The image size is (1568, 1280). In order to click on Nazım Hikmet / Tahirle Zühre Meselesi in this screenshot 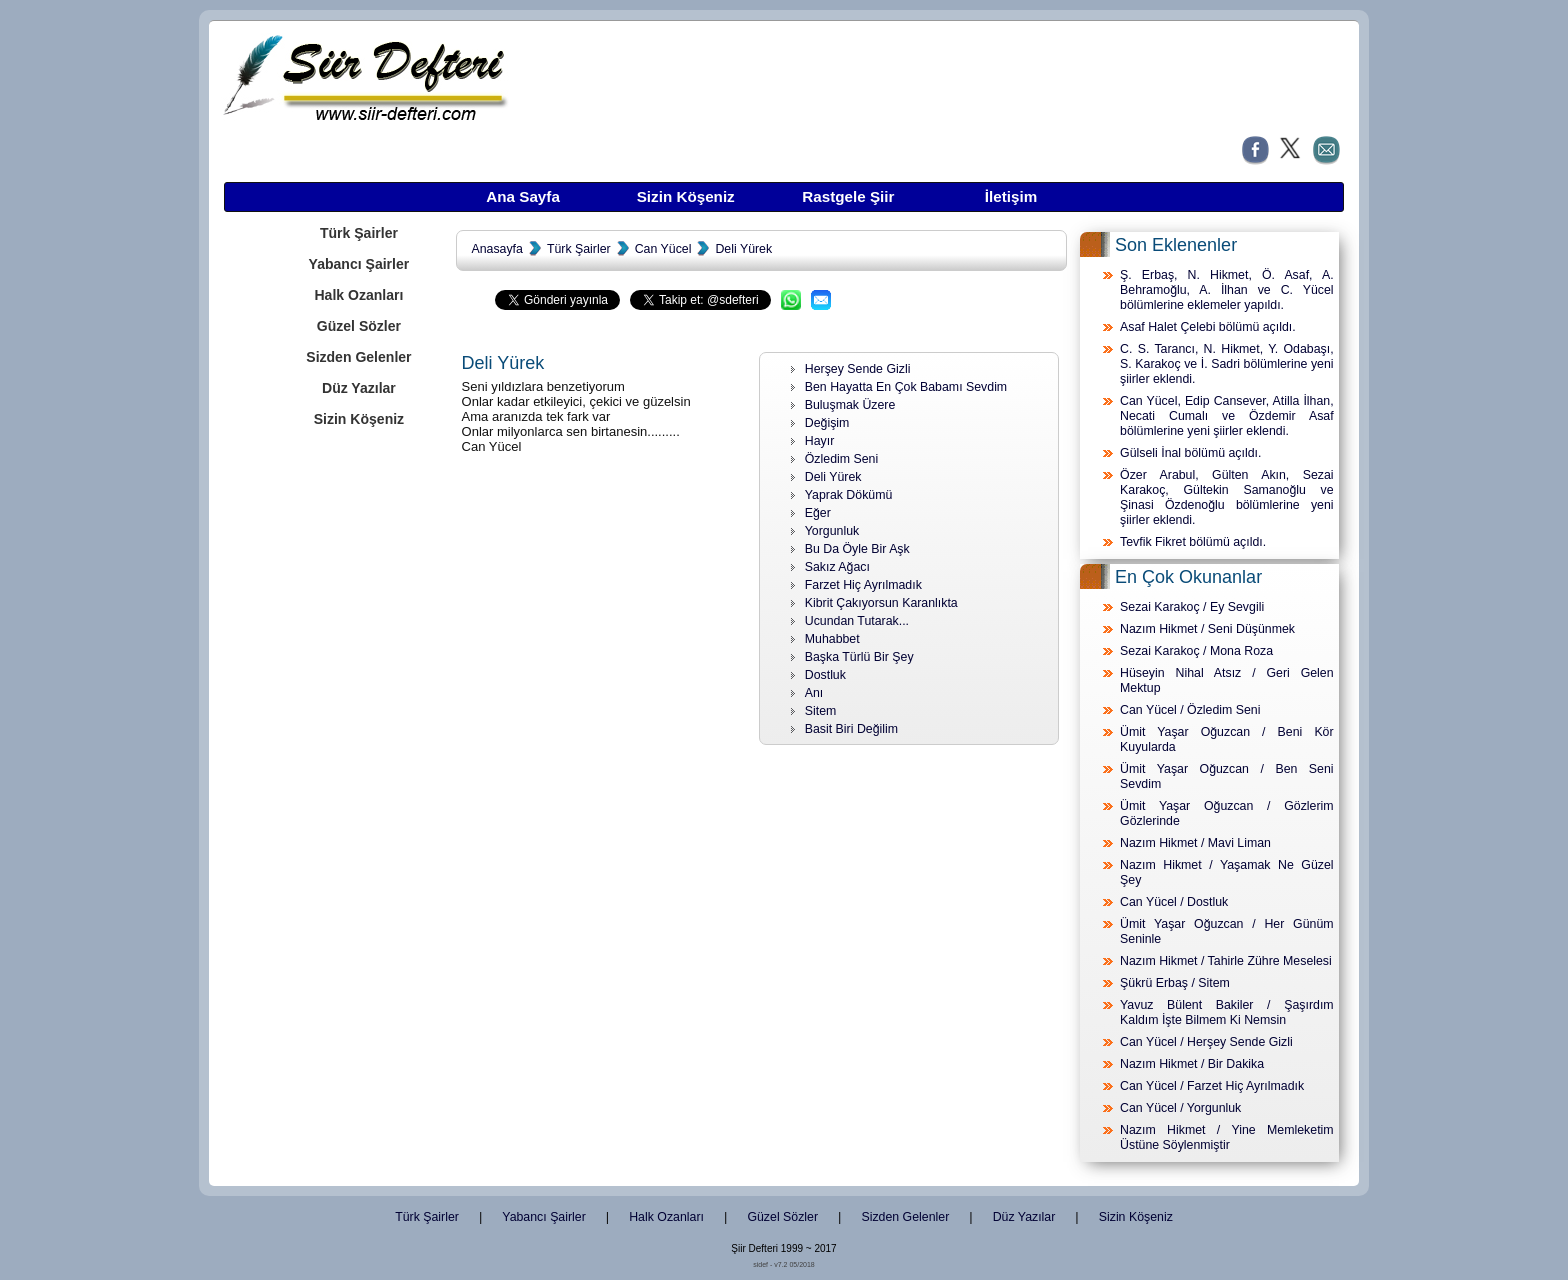, I will do `click(1226, 961)`.